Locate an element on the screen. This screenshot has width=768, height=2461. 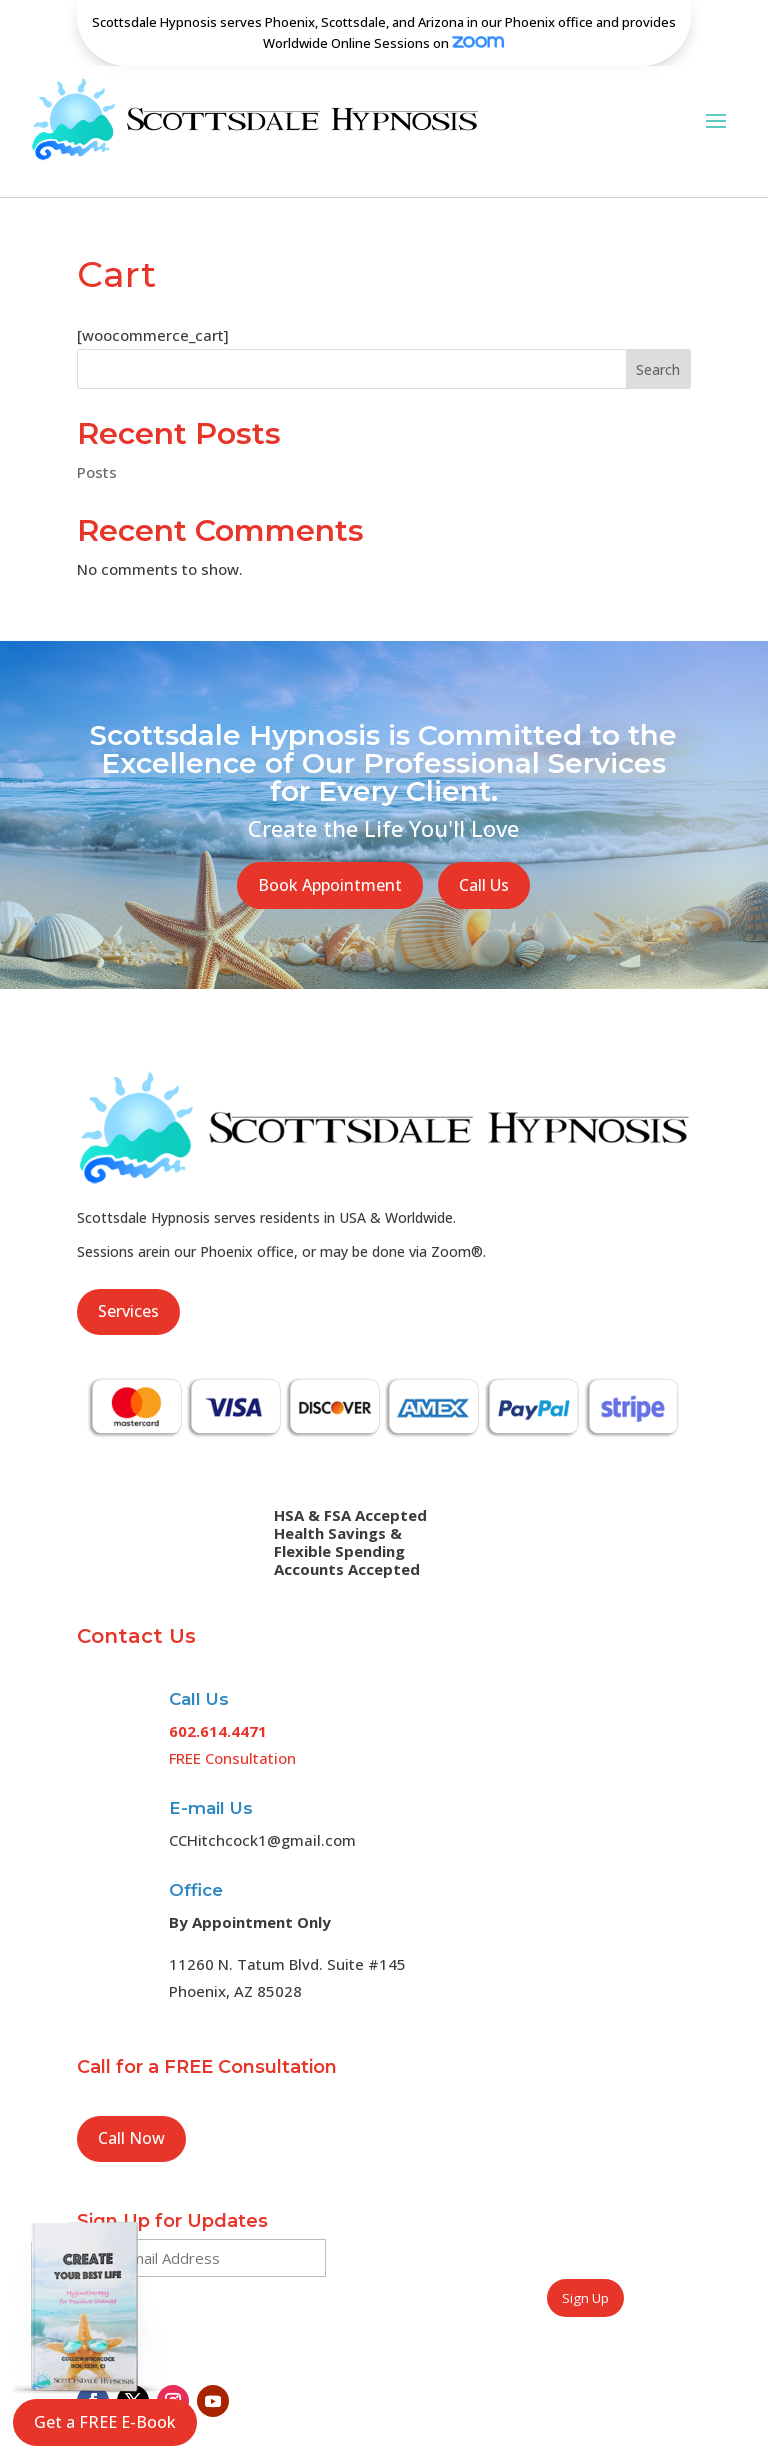
Call Us is located at coordinates (484, 859).